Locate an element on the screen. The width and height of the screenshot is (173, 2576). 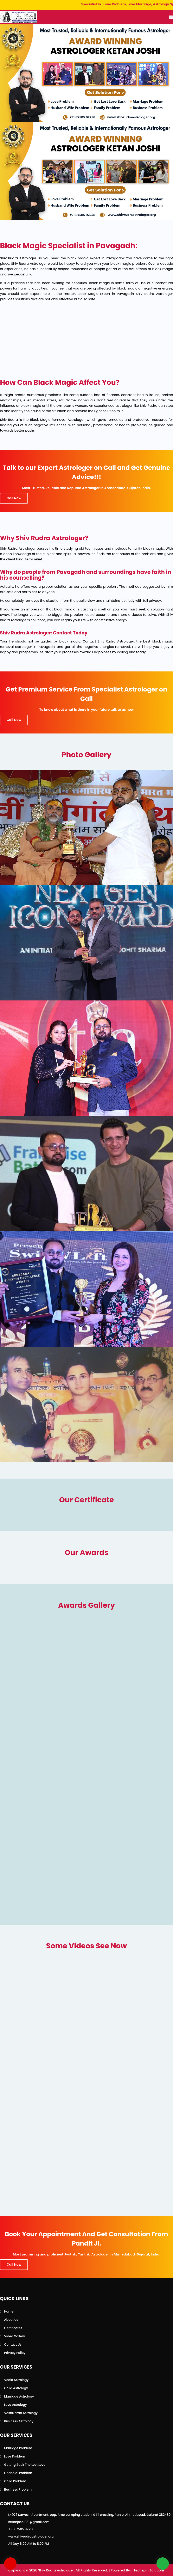
Love Problem is located at coordinates (14, 2456).